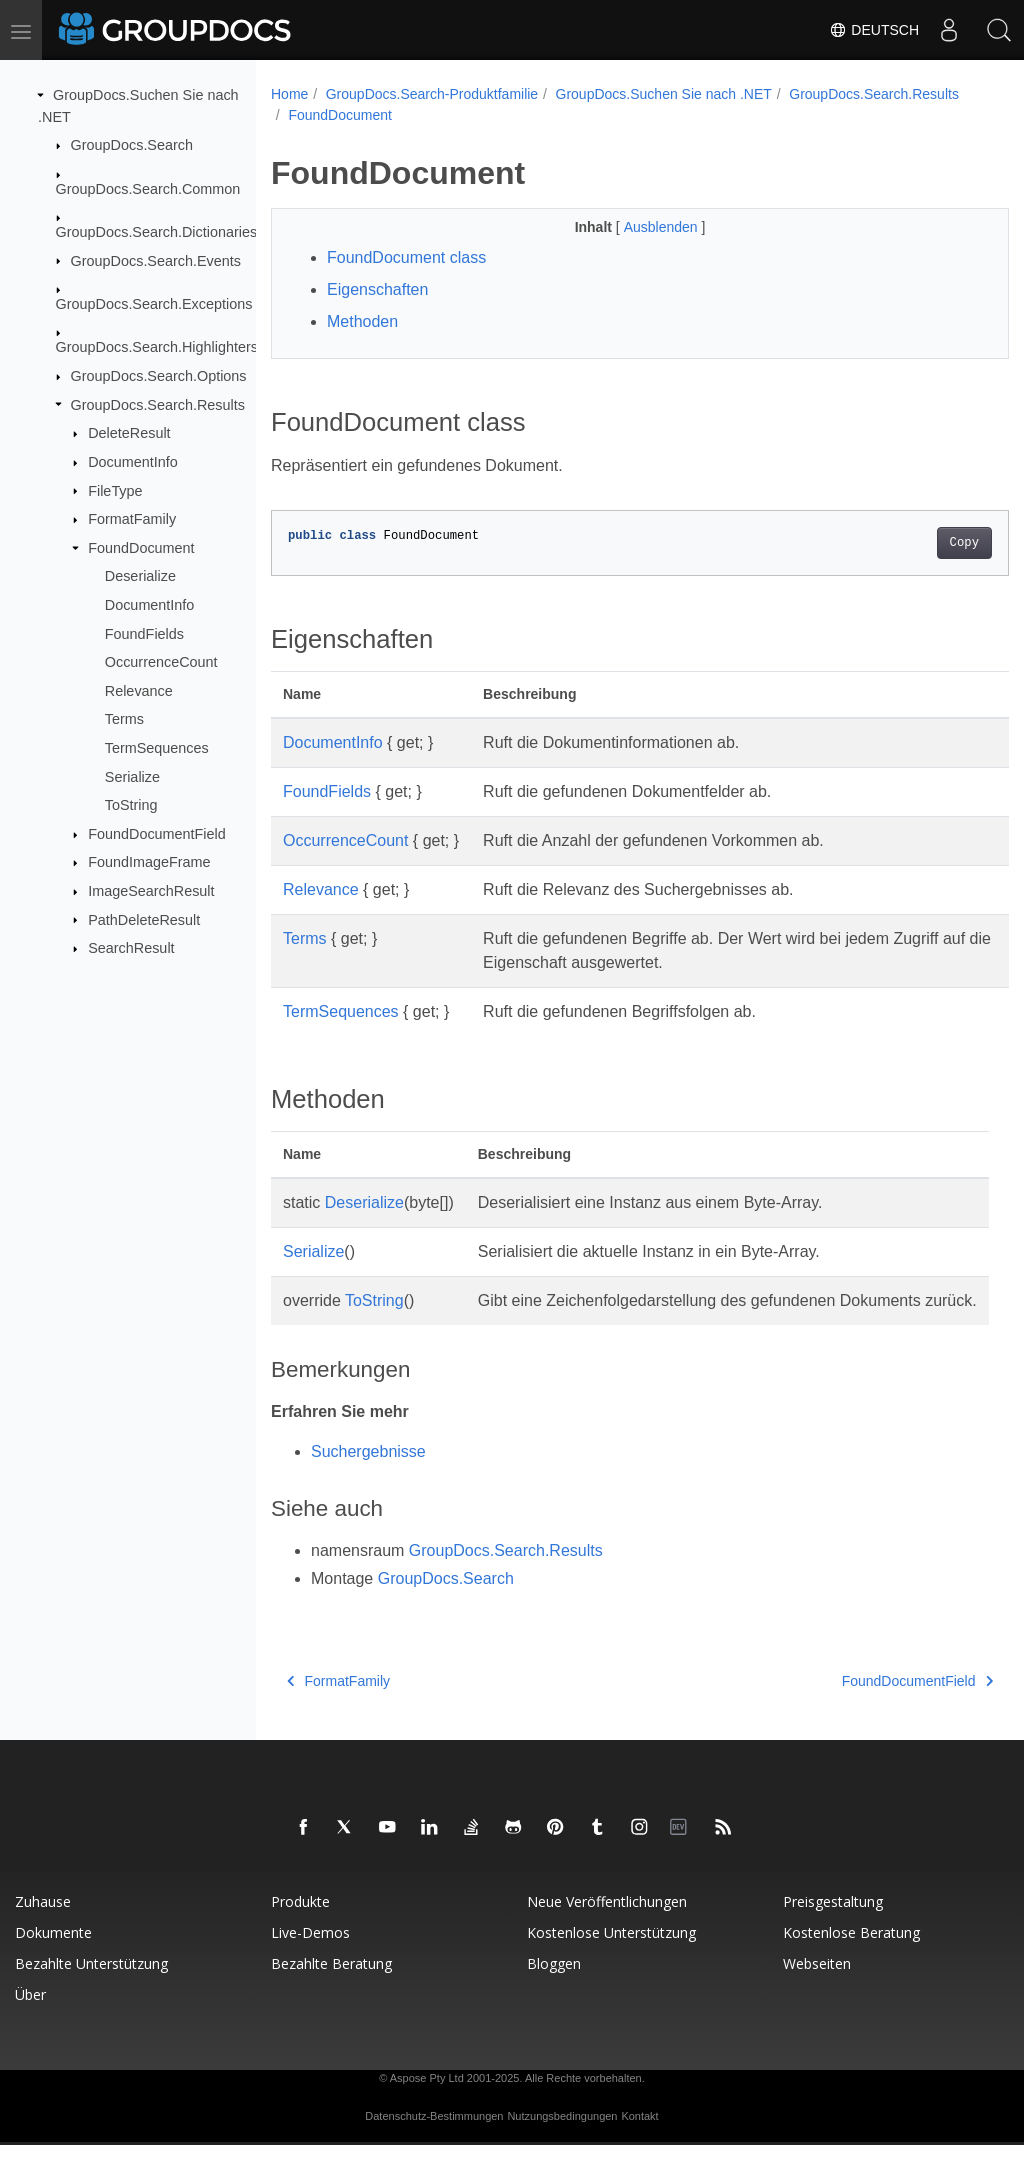 The width and height of the screenshot is (1024, 2169). What do you see at coordinates (310, 1956) in the screenshot?
I see `Live-Demos` at bounding box center [310, 1956].